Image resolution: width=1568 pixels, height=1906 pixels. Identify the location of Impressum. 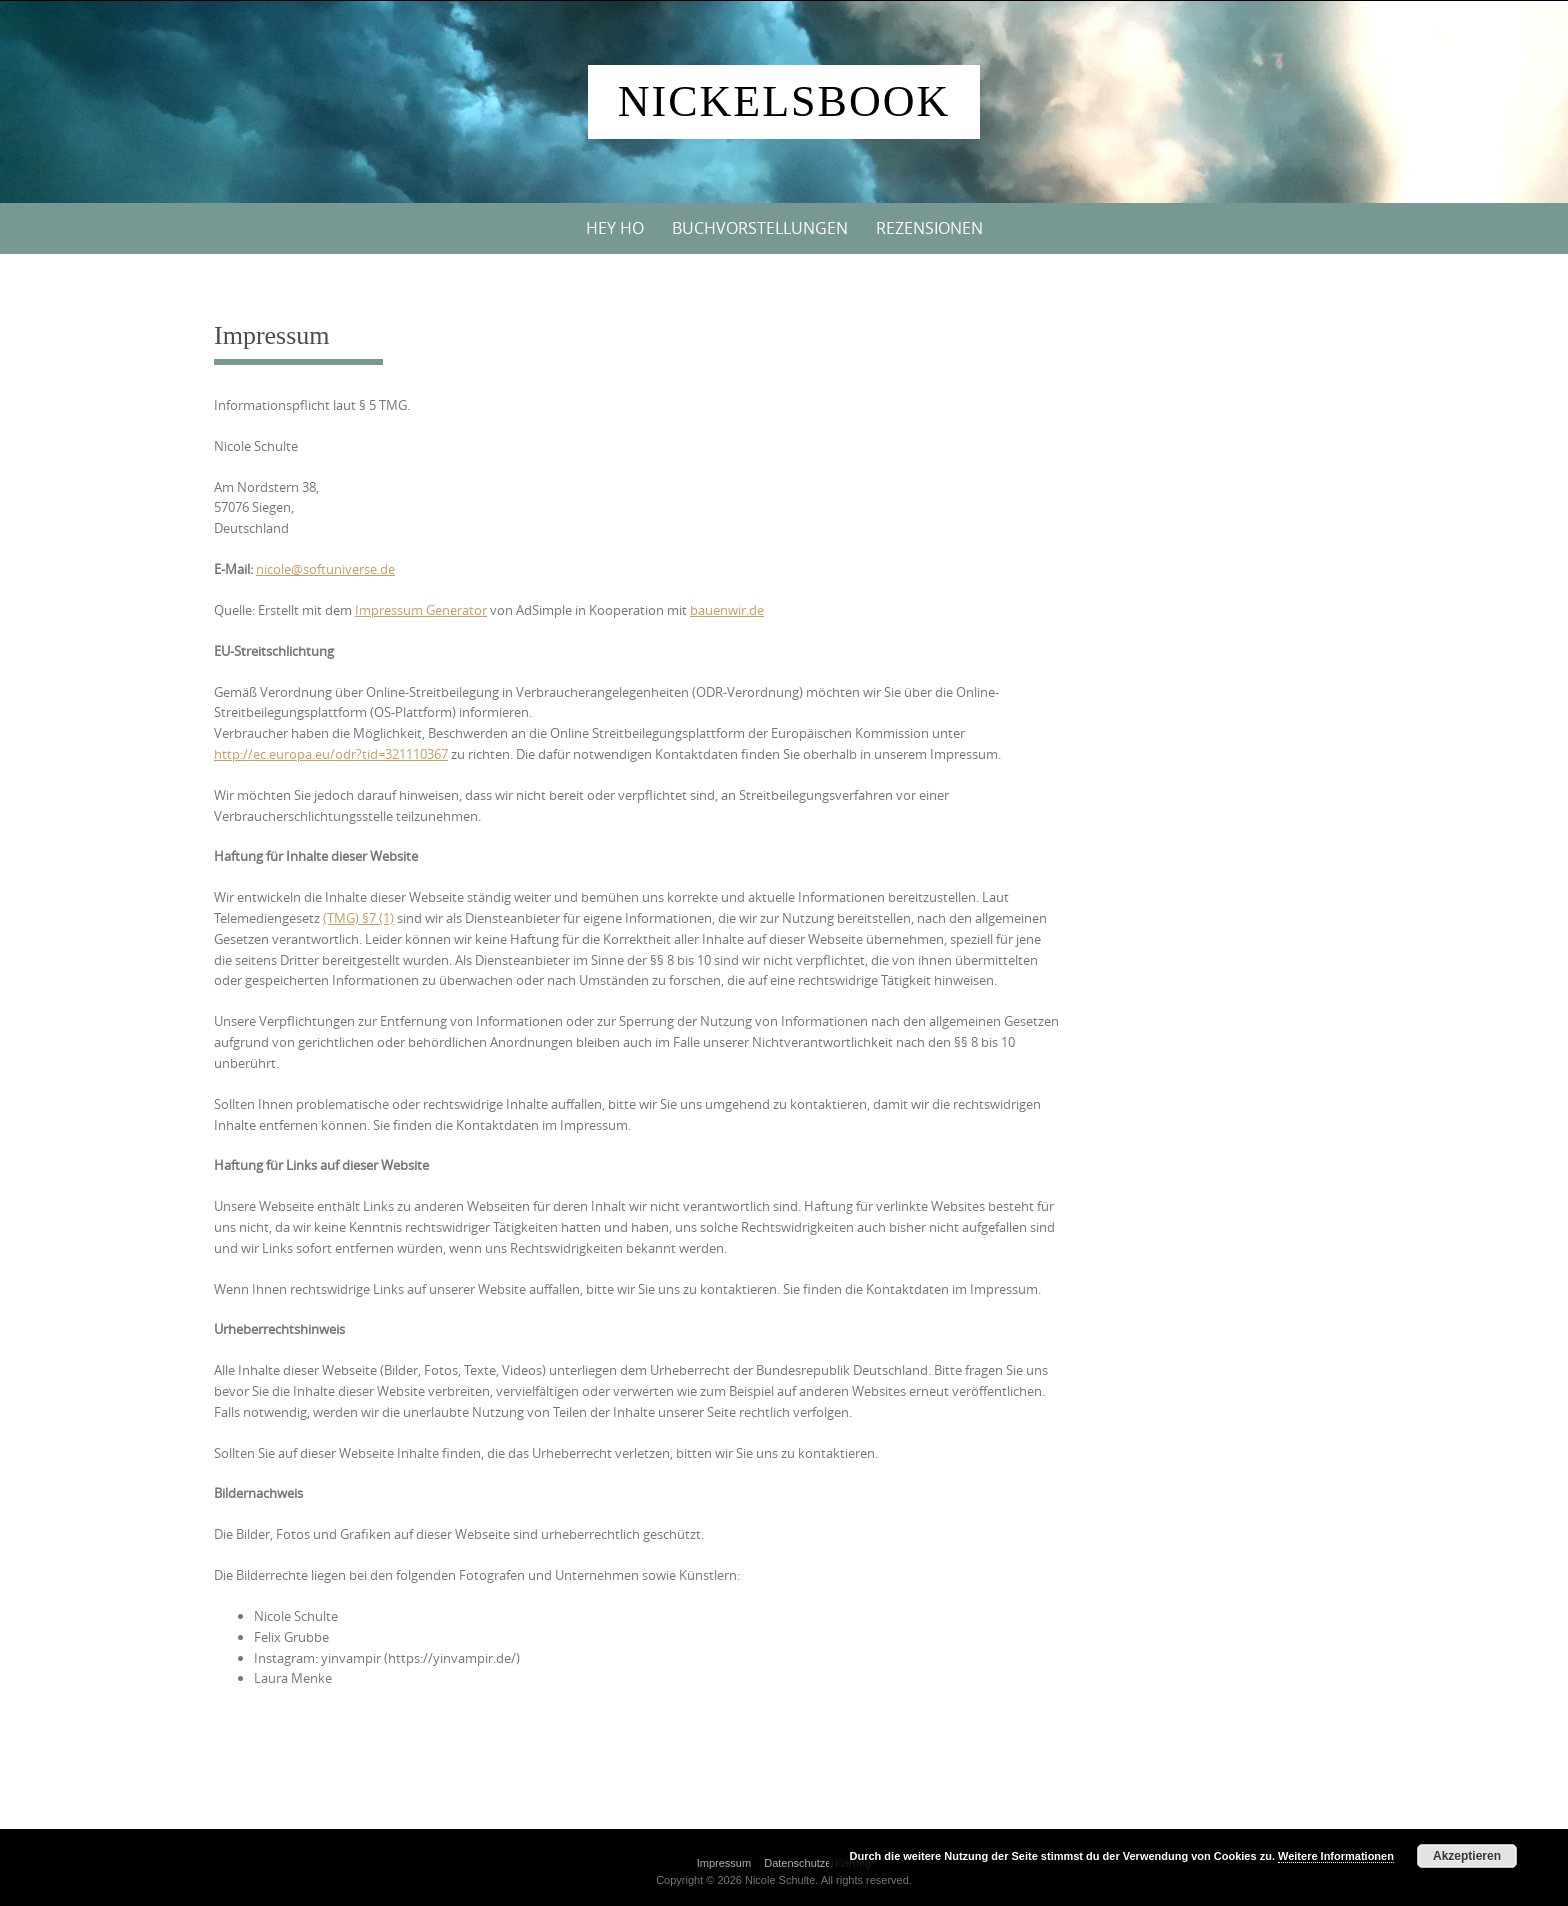
(724, 1863).